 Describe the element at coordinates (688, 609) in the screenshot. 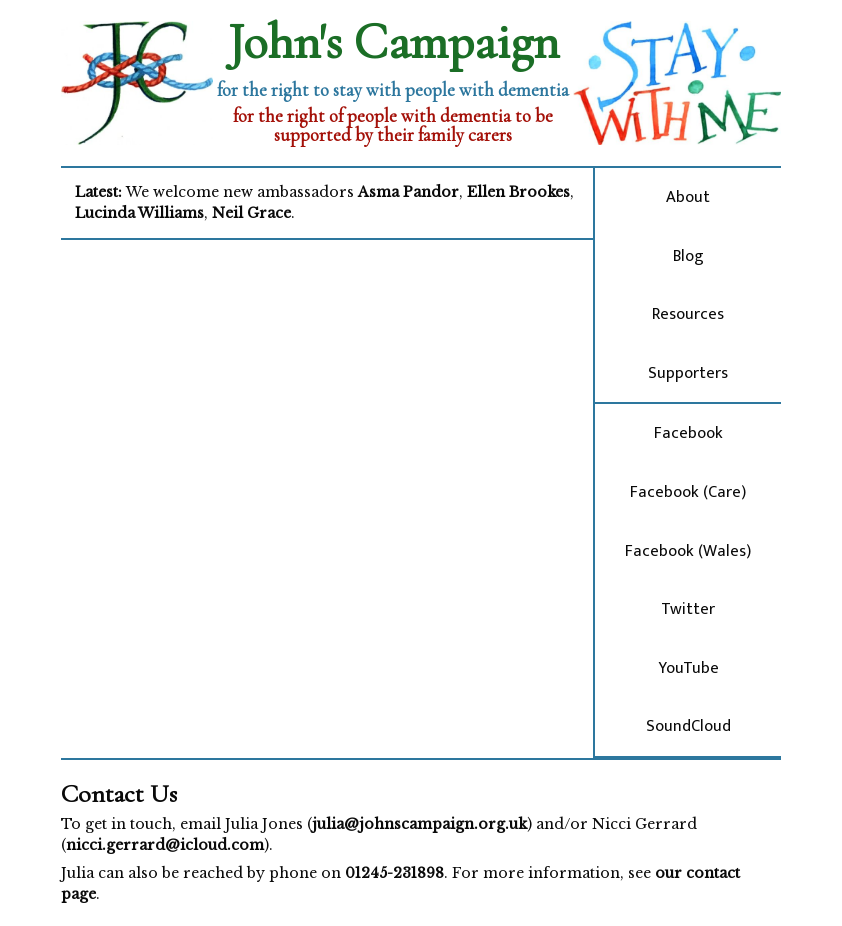

I see `Twitter` at that location.